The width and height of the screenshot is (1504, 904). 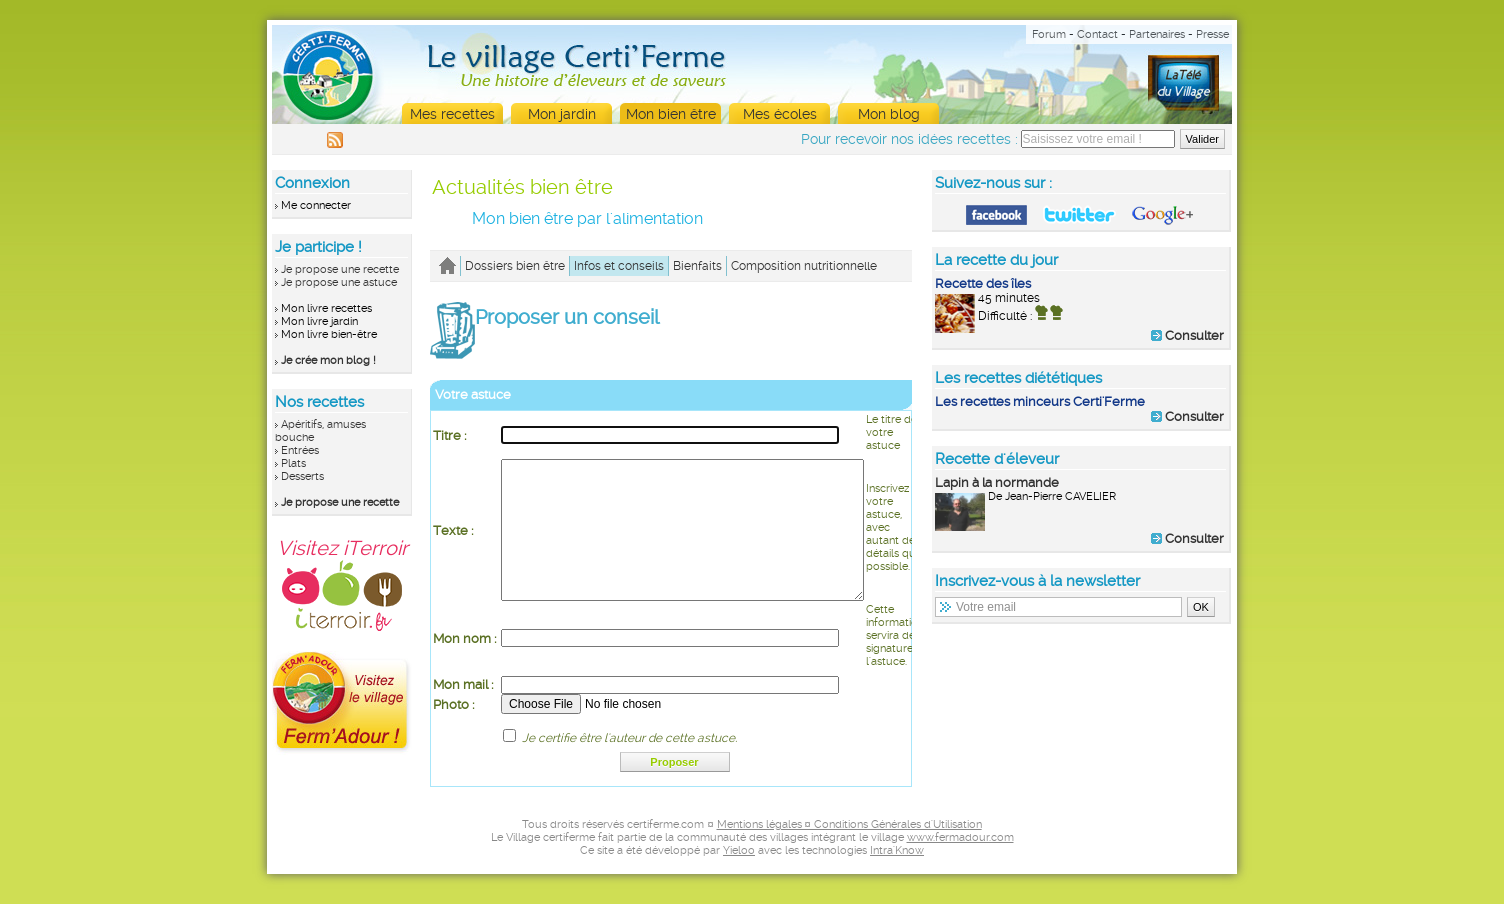 I want to click on Presse, so click(x=1212, y=34).